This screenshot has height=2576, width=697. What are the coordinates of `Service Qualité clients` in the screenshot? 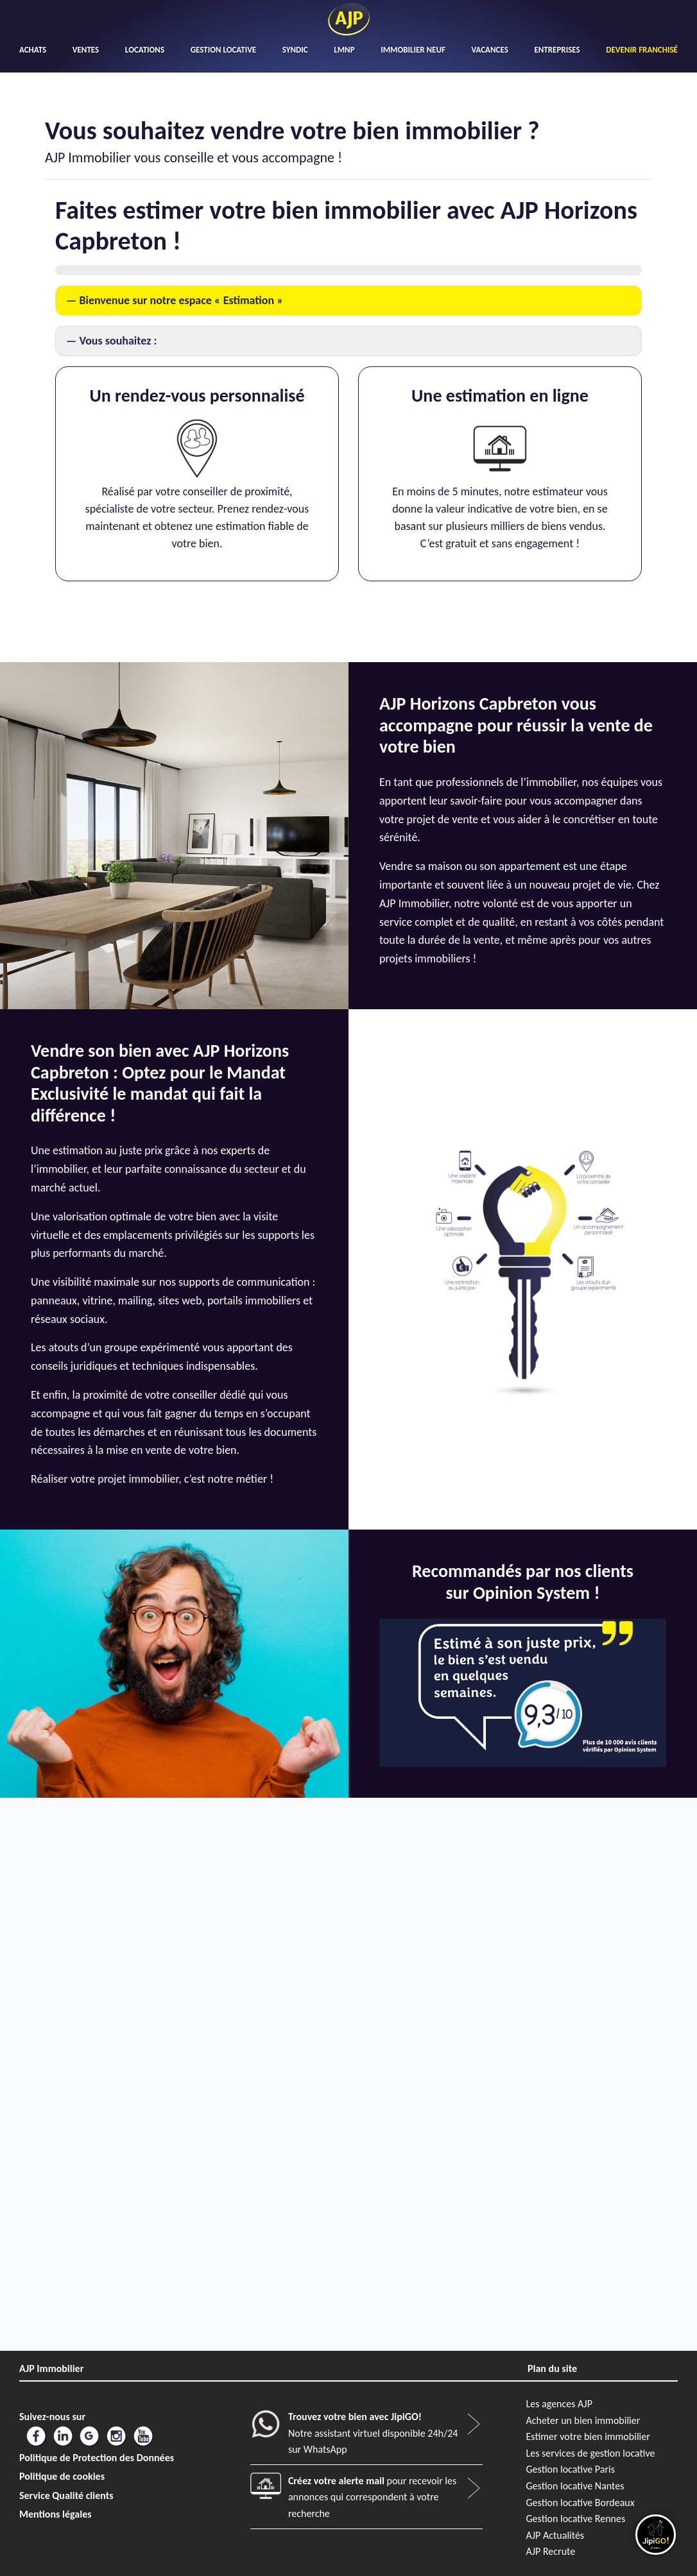 It's located at (66, 2495).